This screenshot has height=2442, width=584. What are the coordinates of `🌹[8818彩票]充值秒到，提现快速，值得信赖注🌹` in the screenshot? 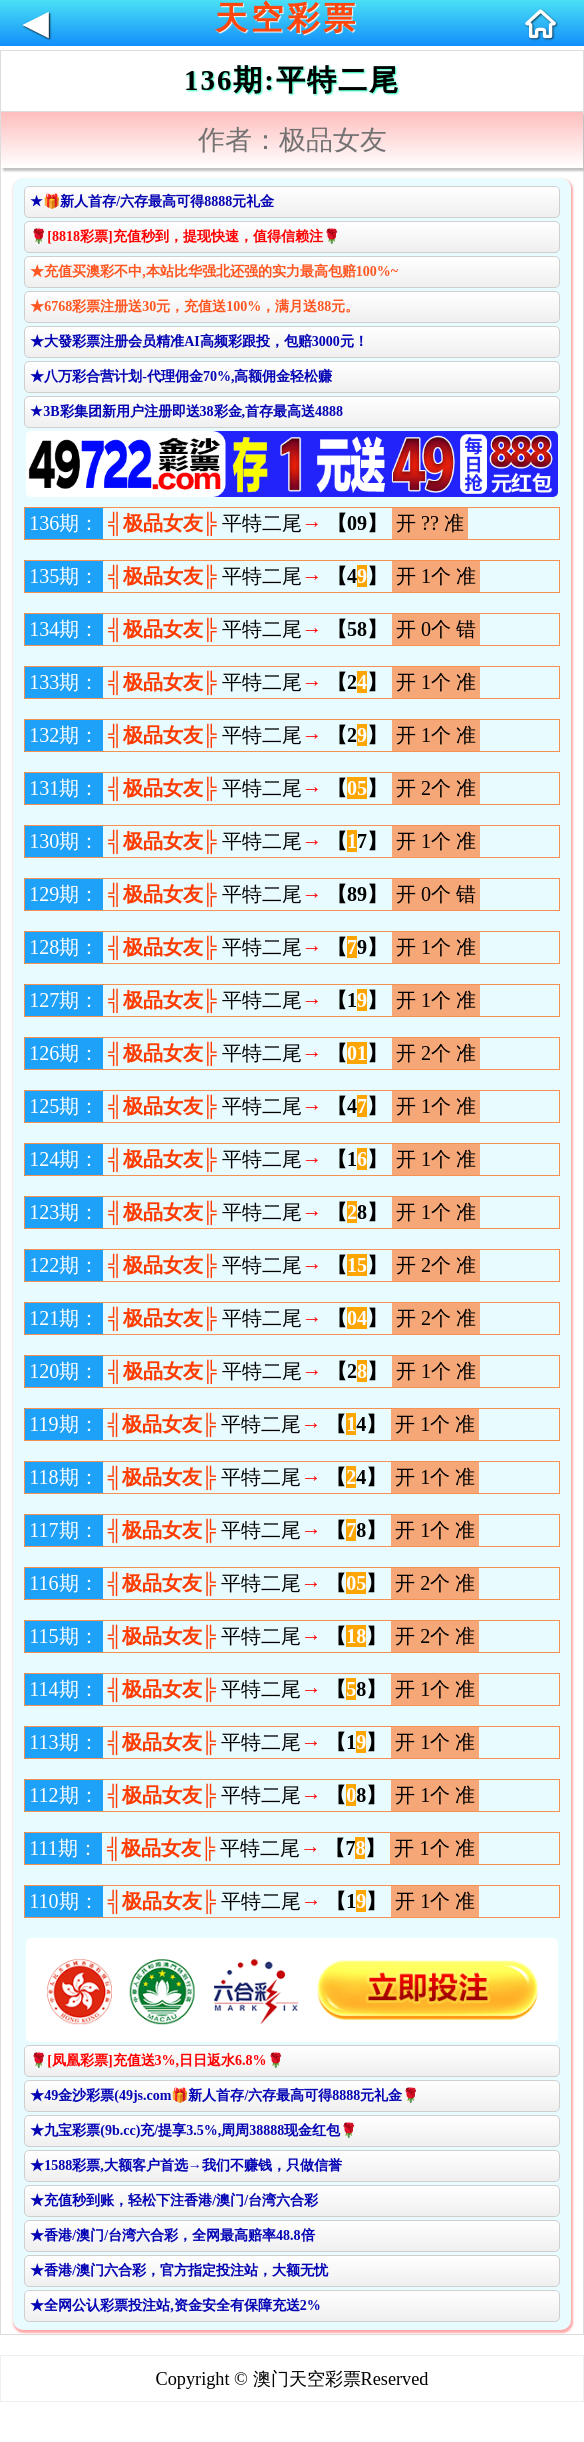 It's located at (184, 236).